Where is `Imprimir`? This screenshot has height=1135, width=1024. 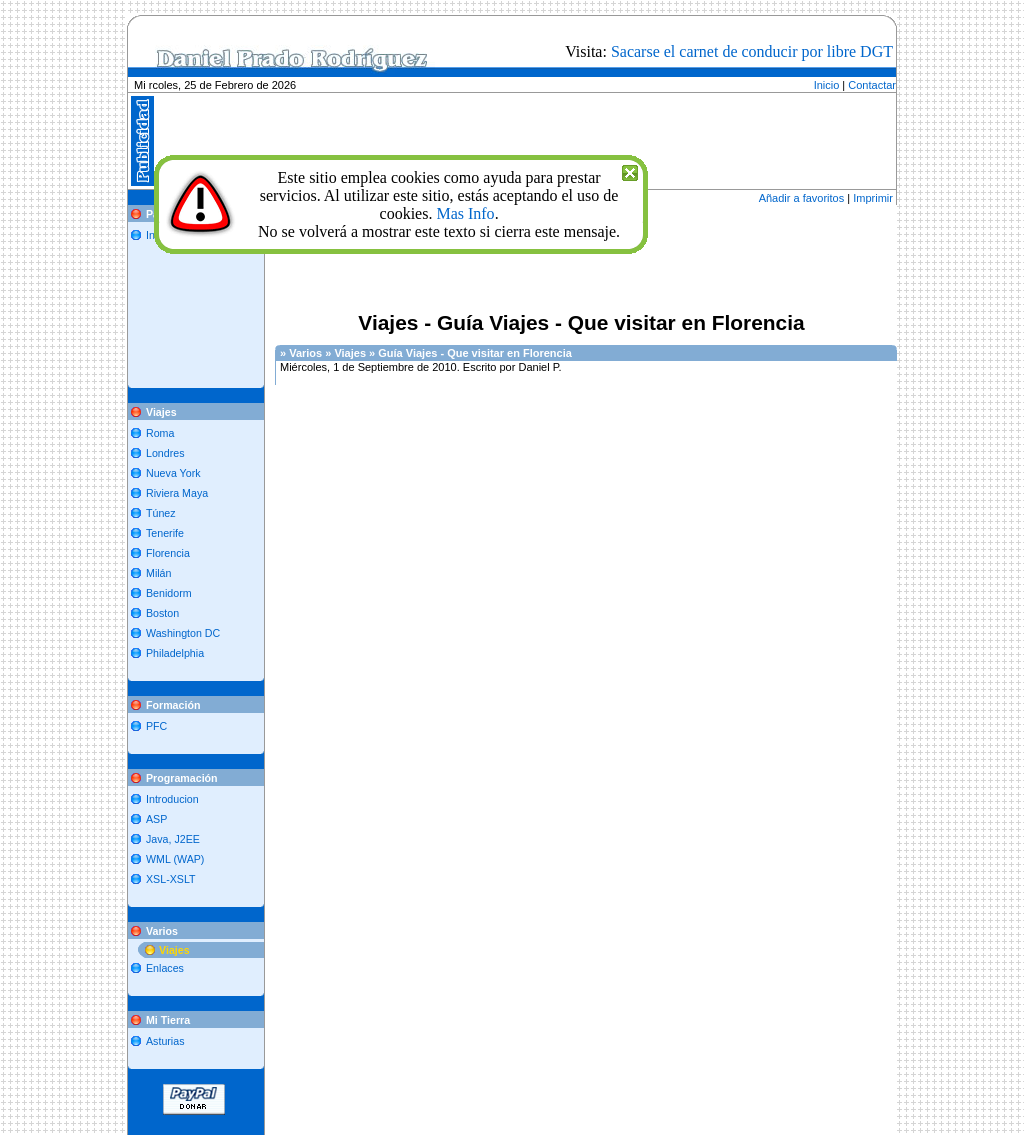
Imprimir is located at coordinates (873, 198).